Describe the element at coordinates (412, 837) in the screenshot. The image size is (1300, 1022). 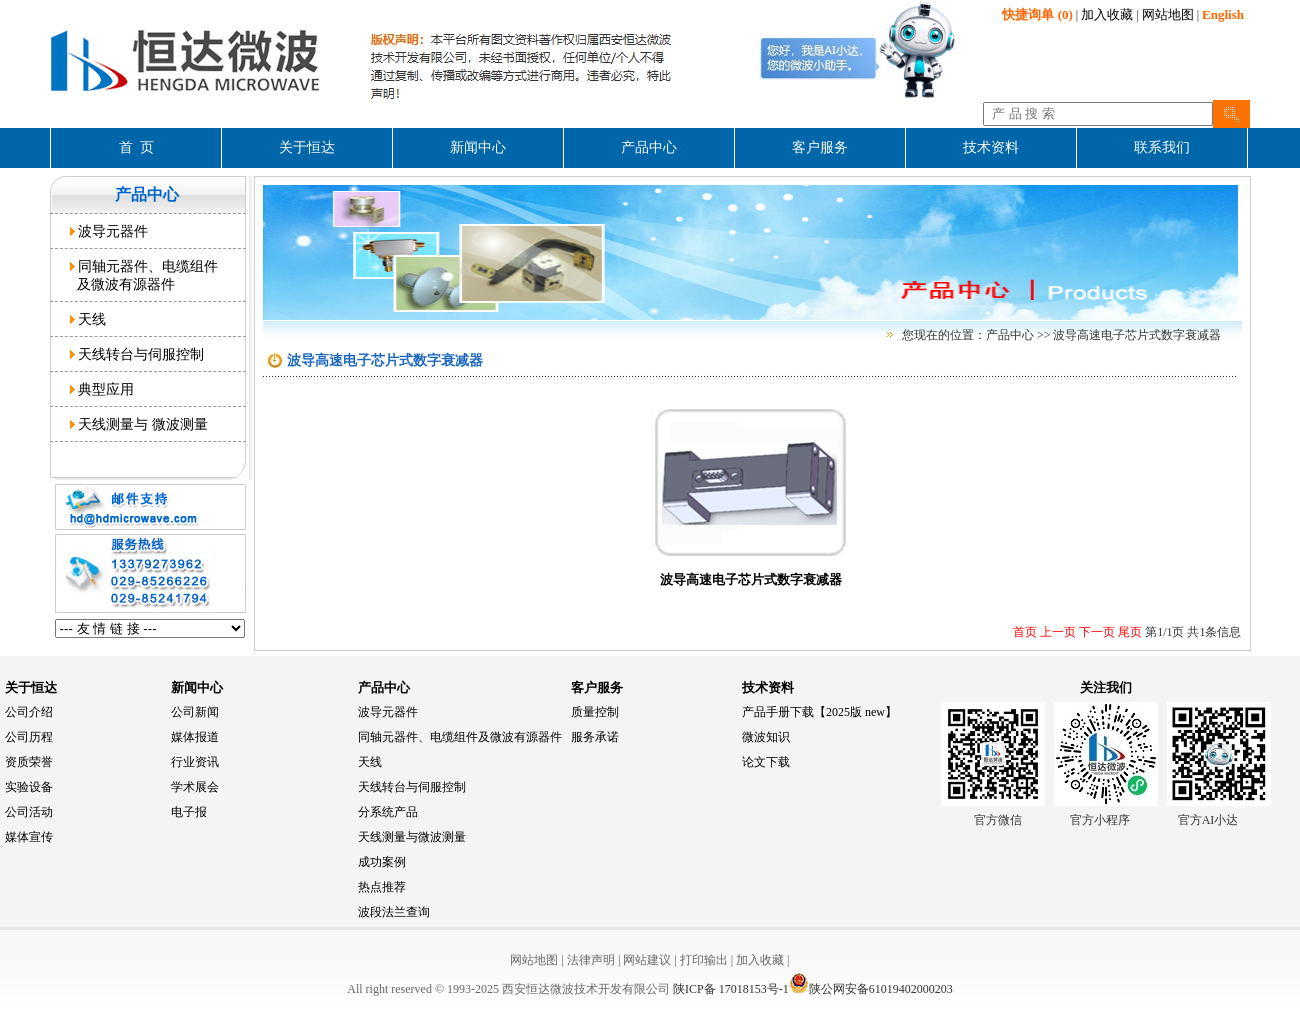
I see `天线测量与微波测量` at that location.